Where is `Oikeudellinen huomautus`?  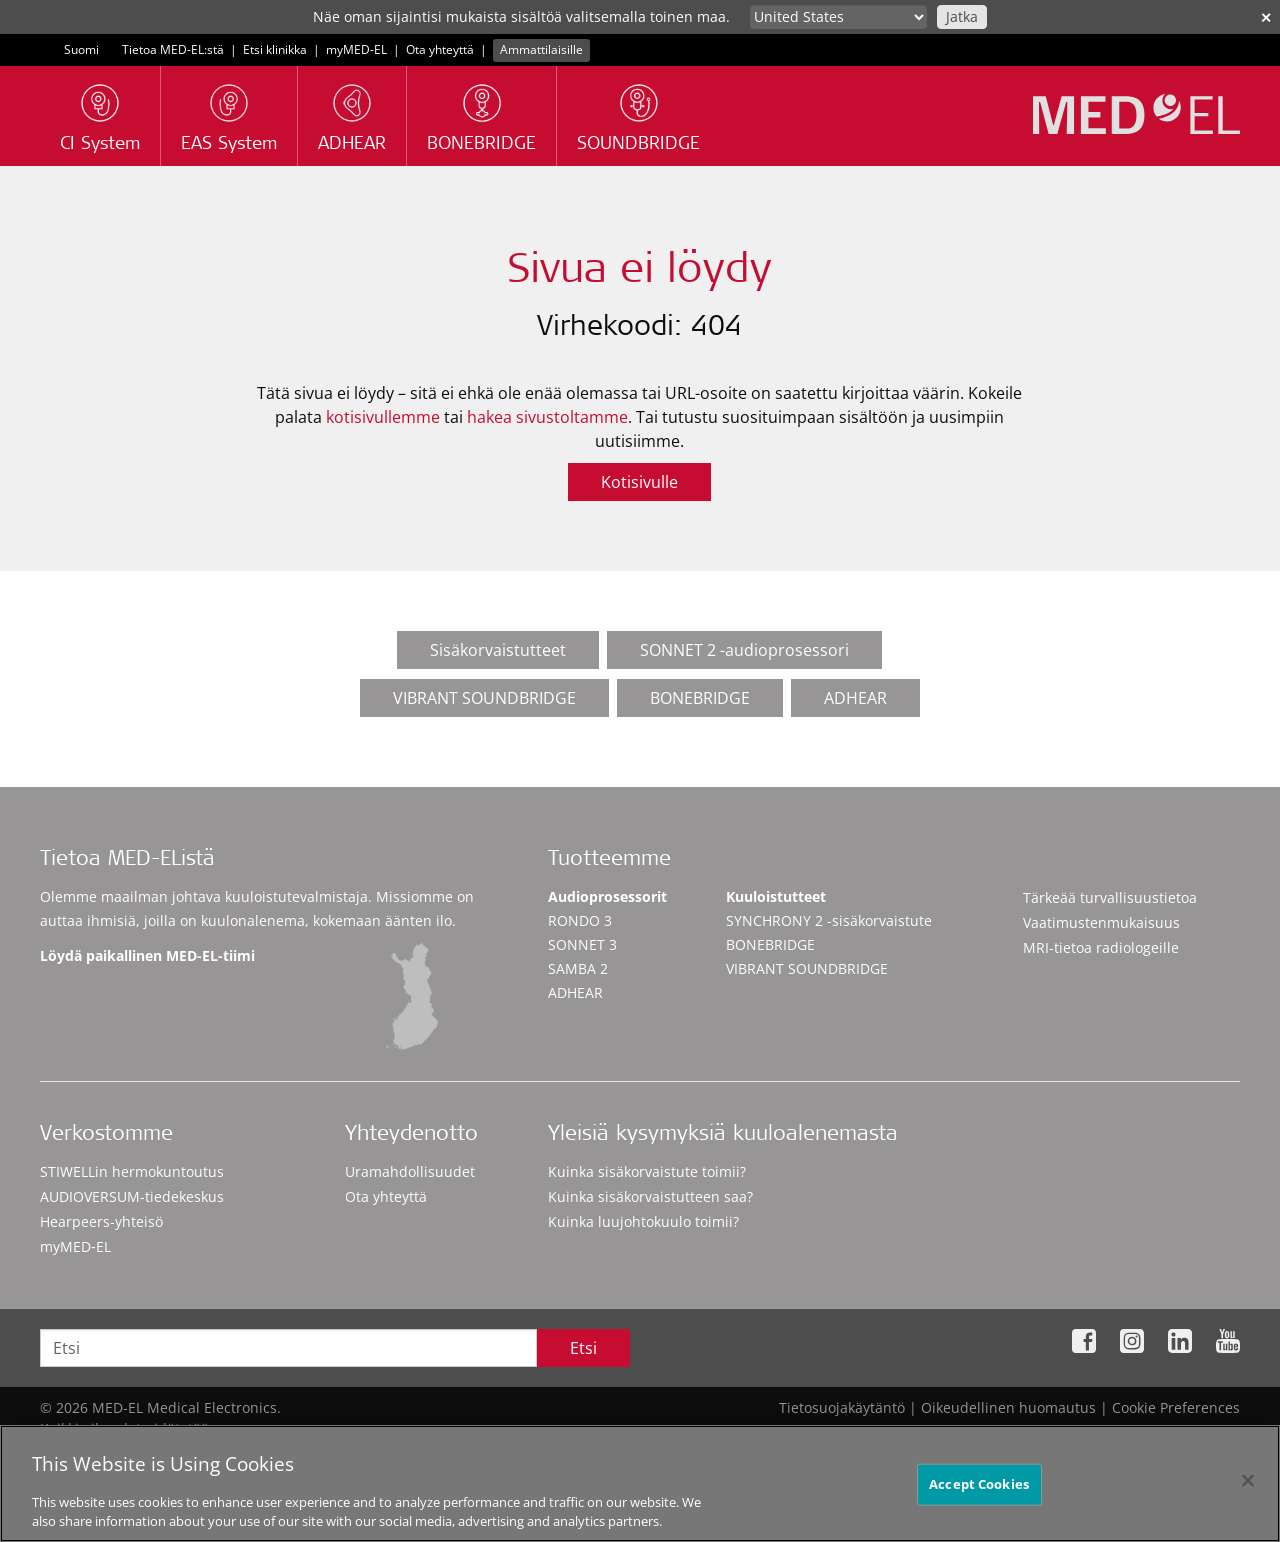
Oikeudellinen huomautus is located at coordinates (1008, 1407).